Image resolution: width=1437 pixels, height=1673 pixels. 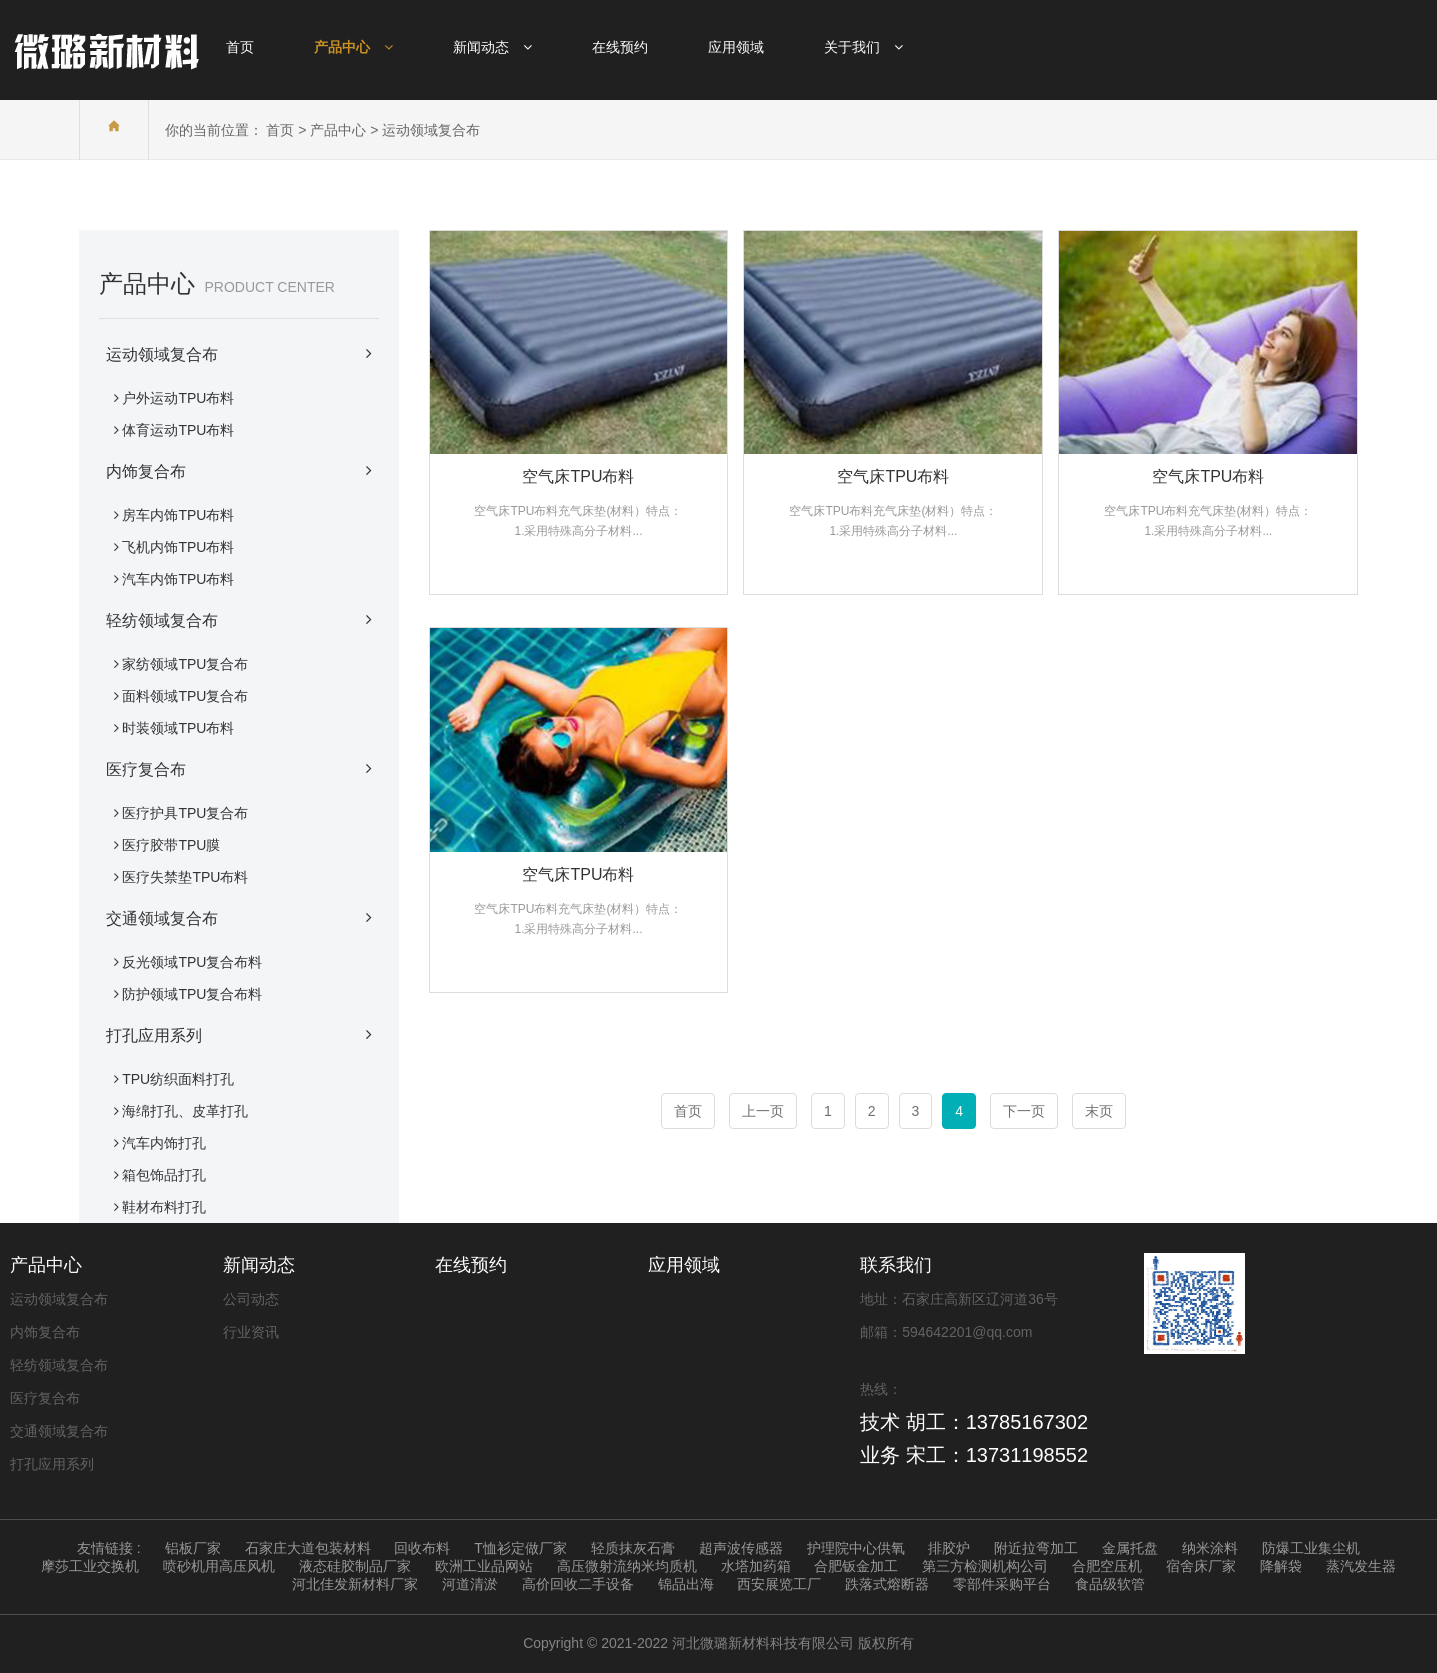 I want to click on 汽车内饰TPU布料, so click(x=178, y=579).